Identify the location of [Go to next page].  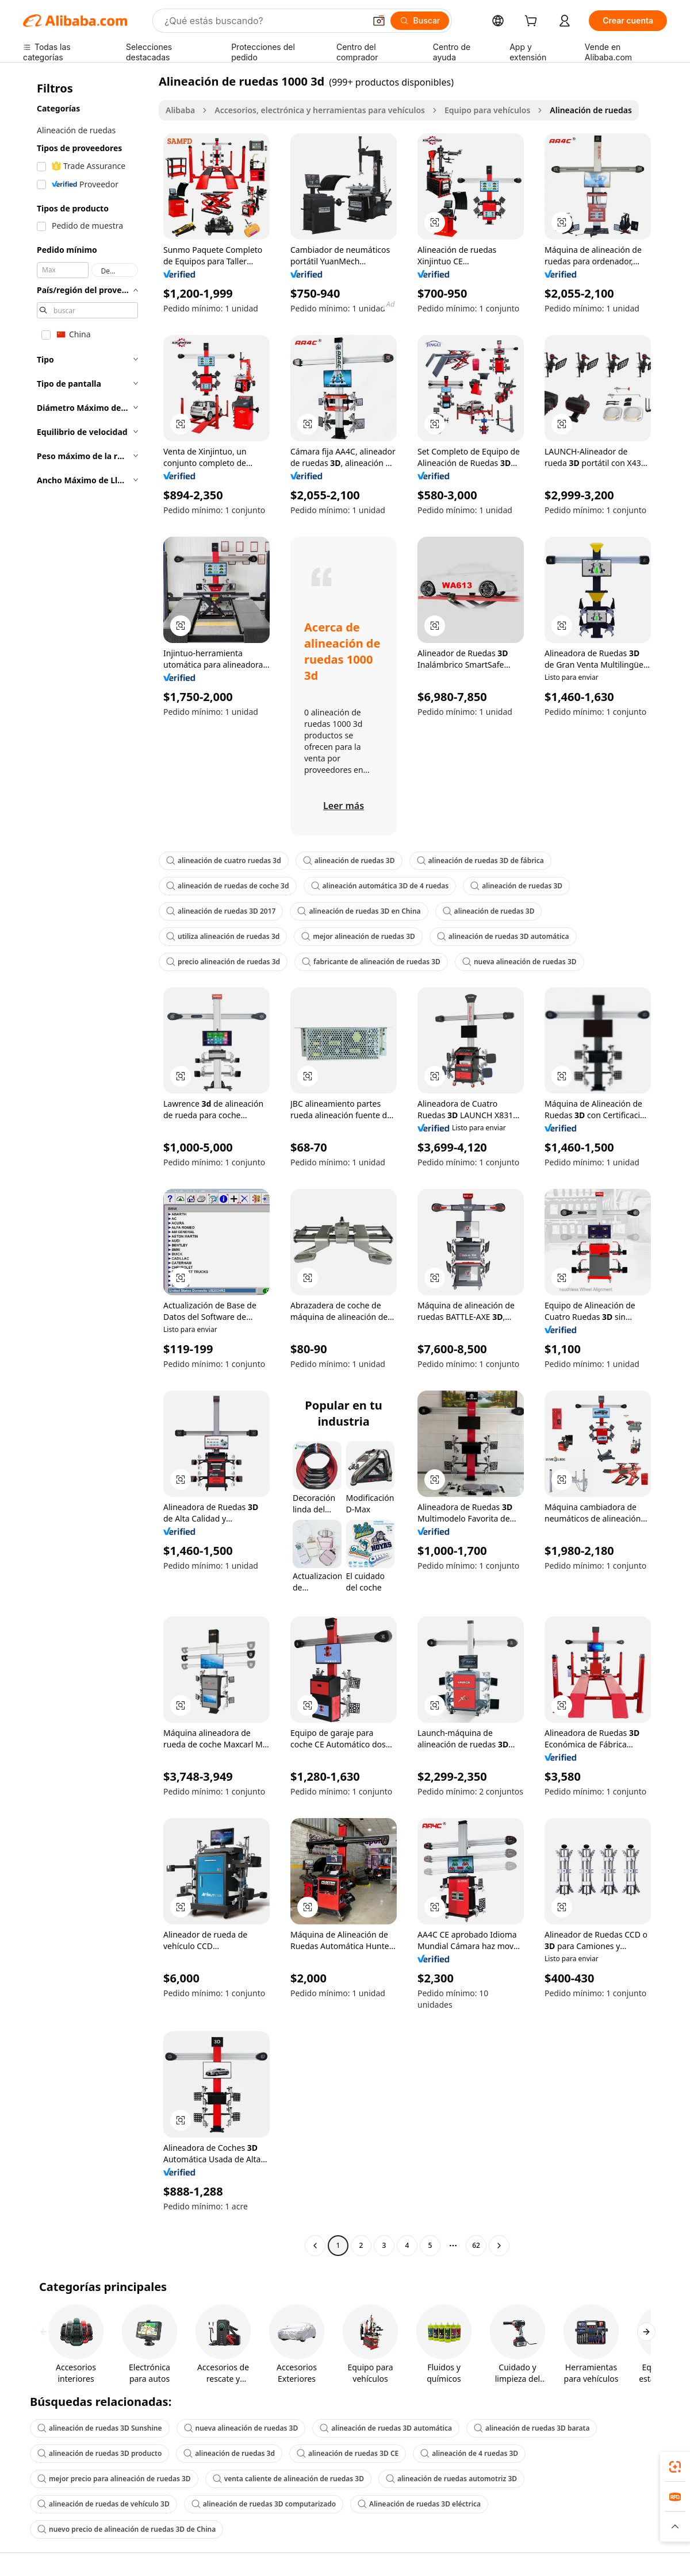
(499, 2245).